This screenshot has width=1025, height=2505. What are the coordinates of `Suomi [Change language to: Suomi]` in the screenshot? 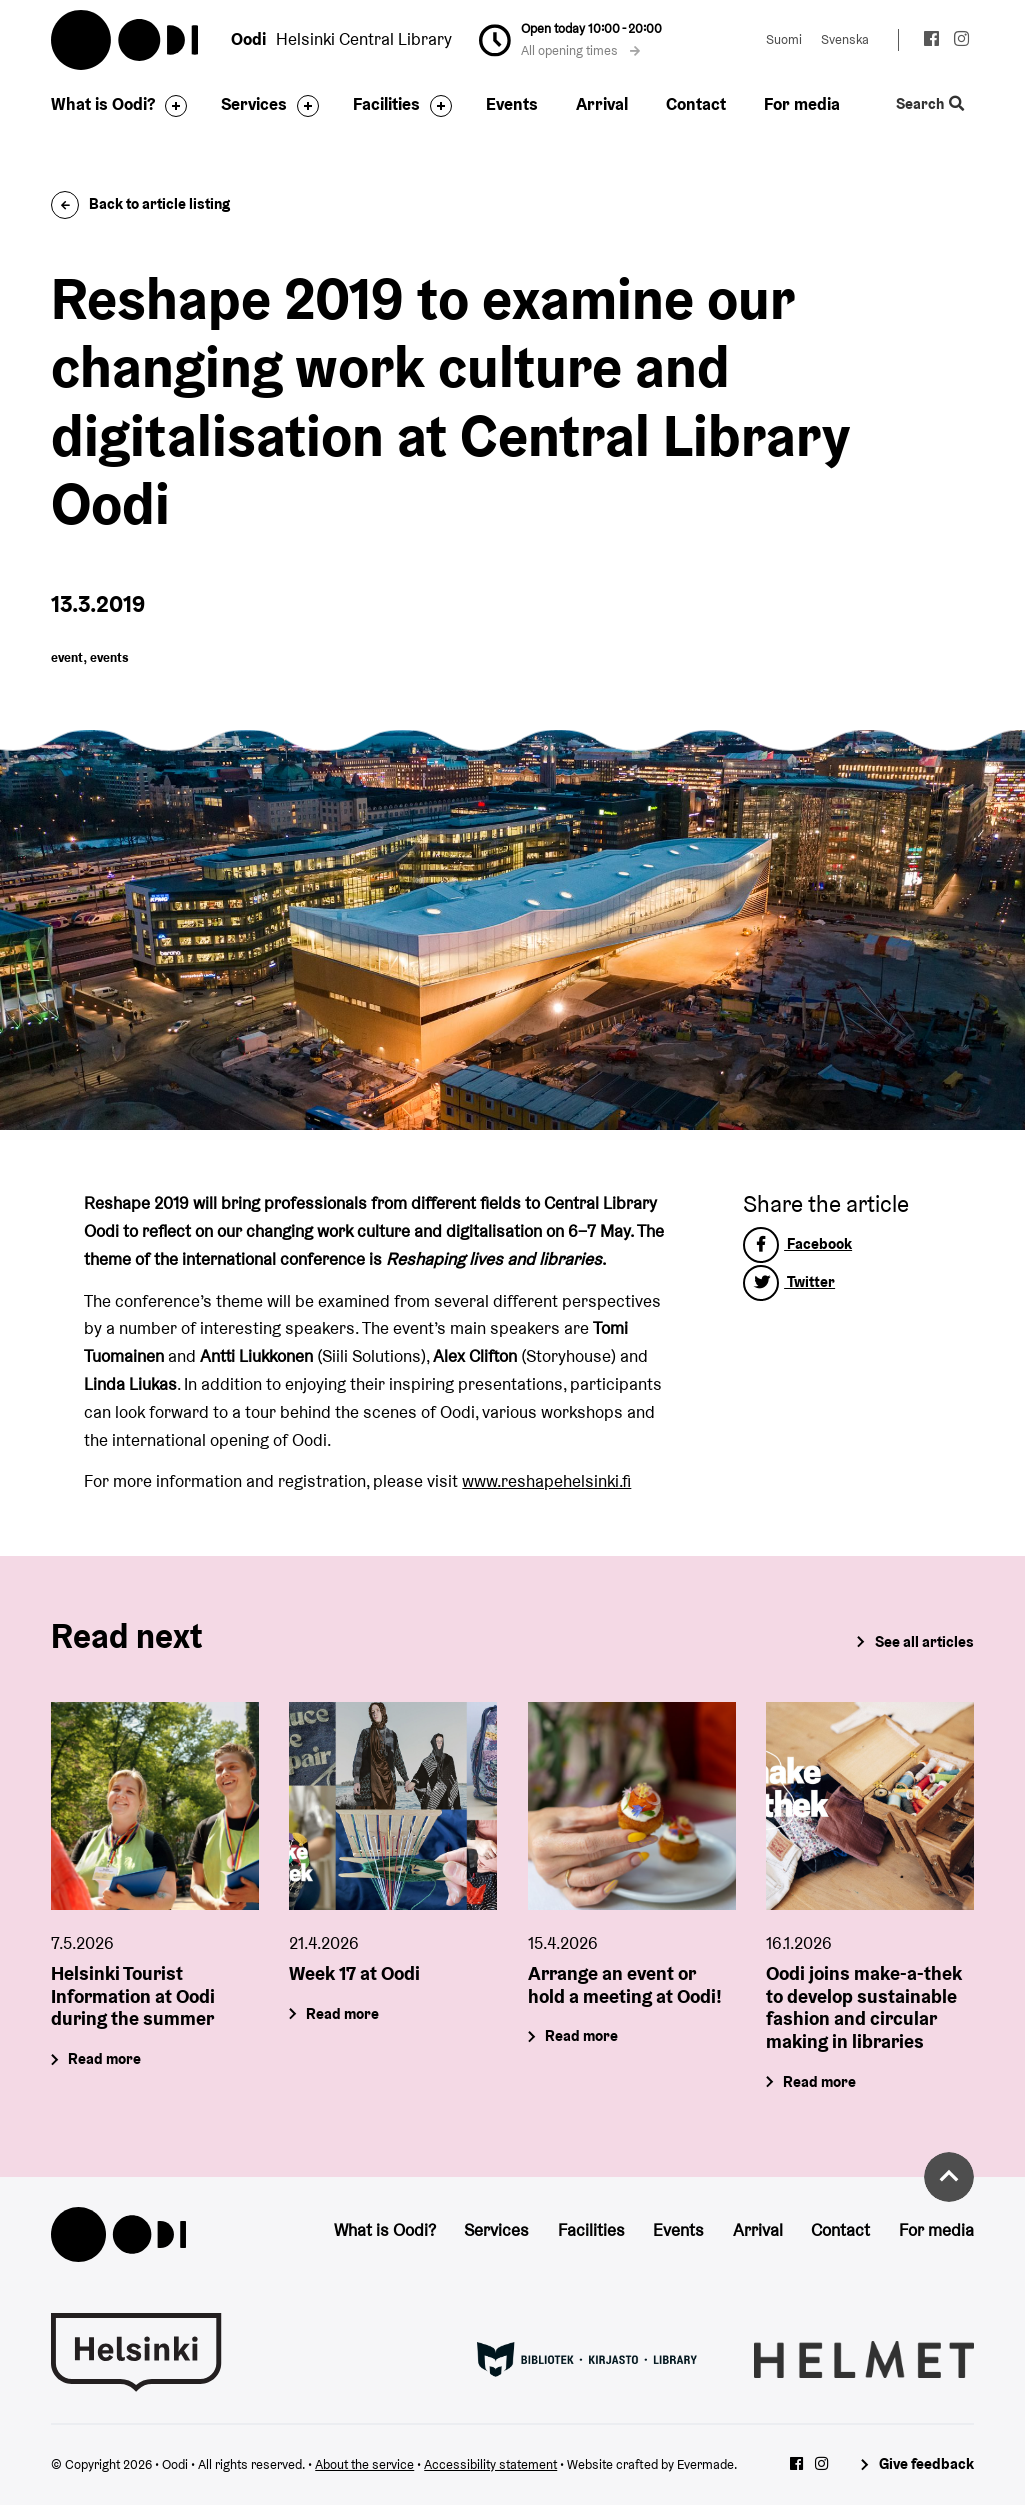 It's located at (784, 39).